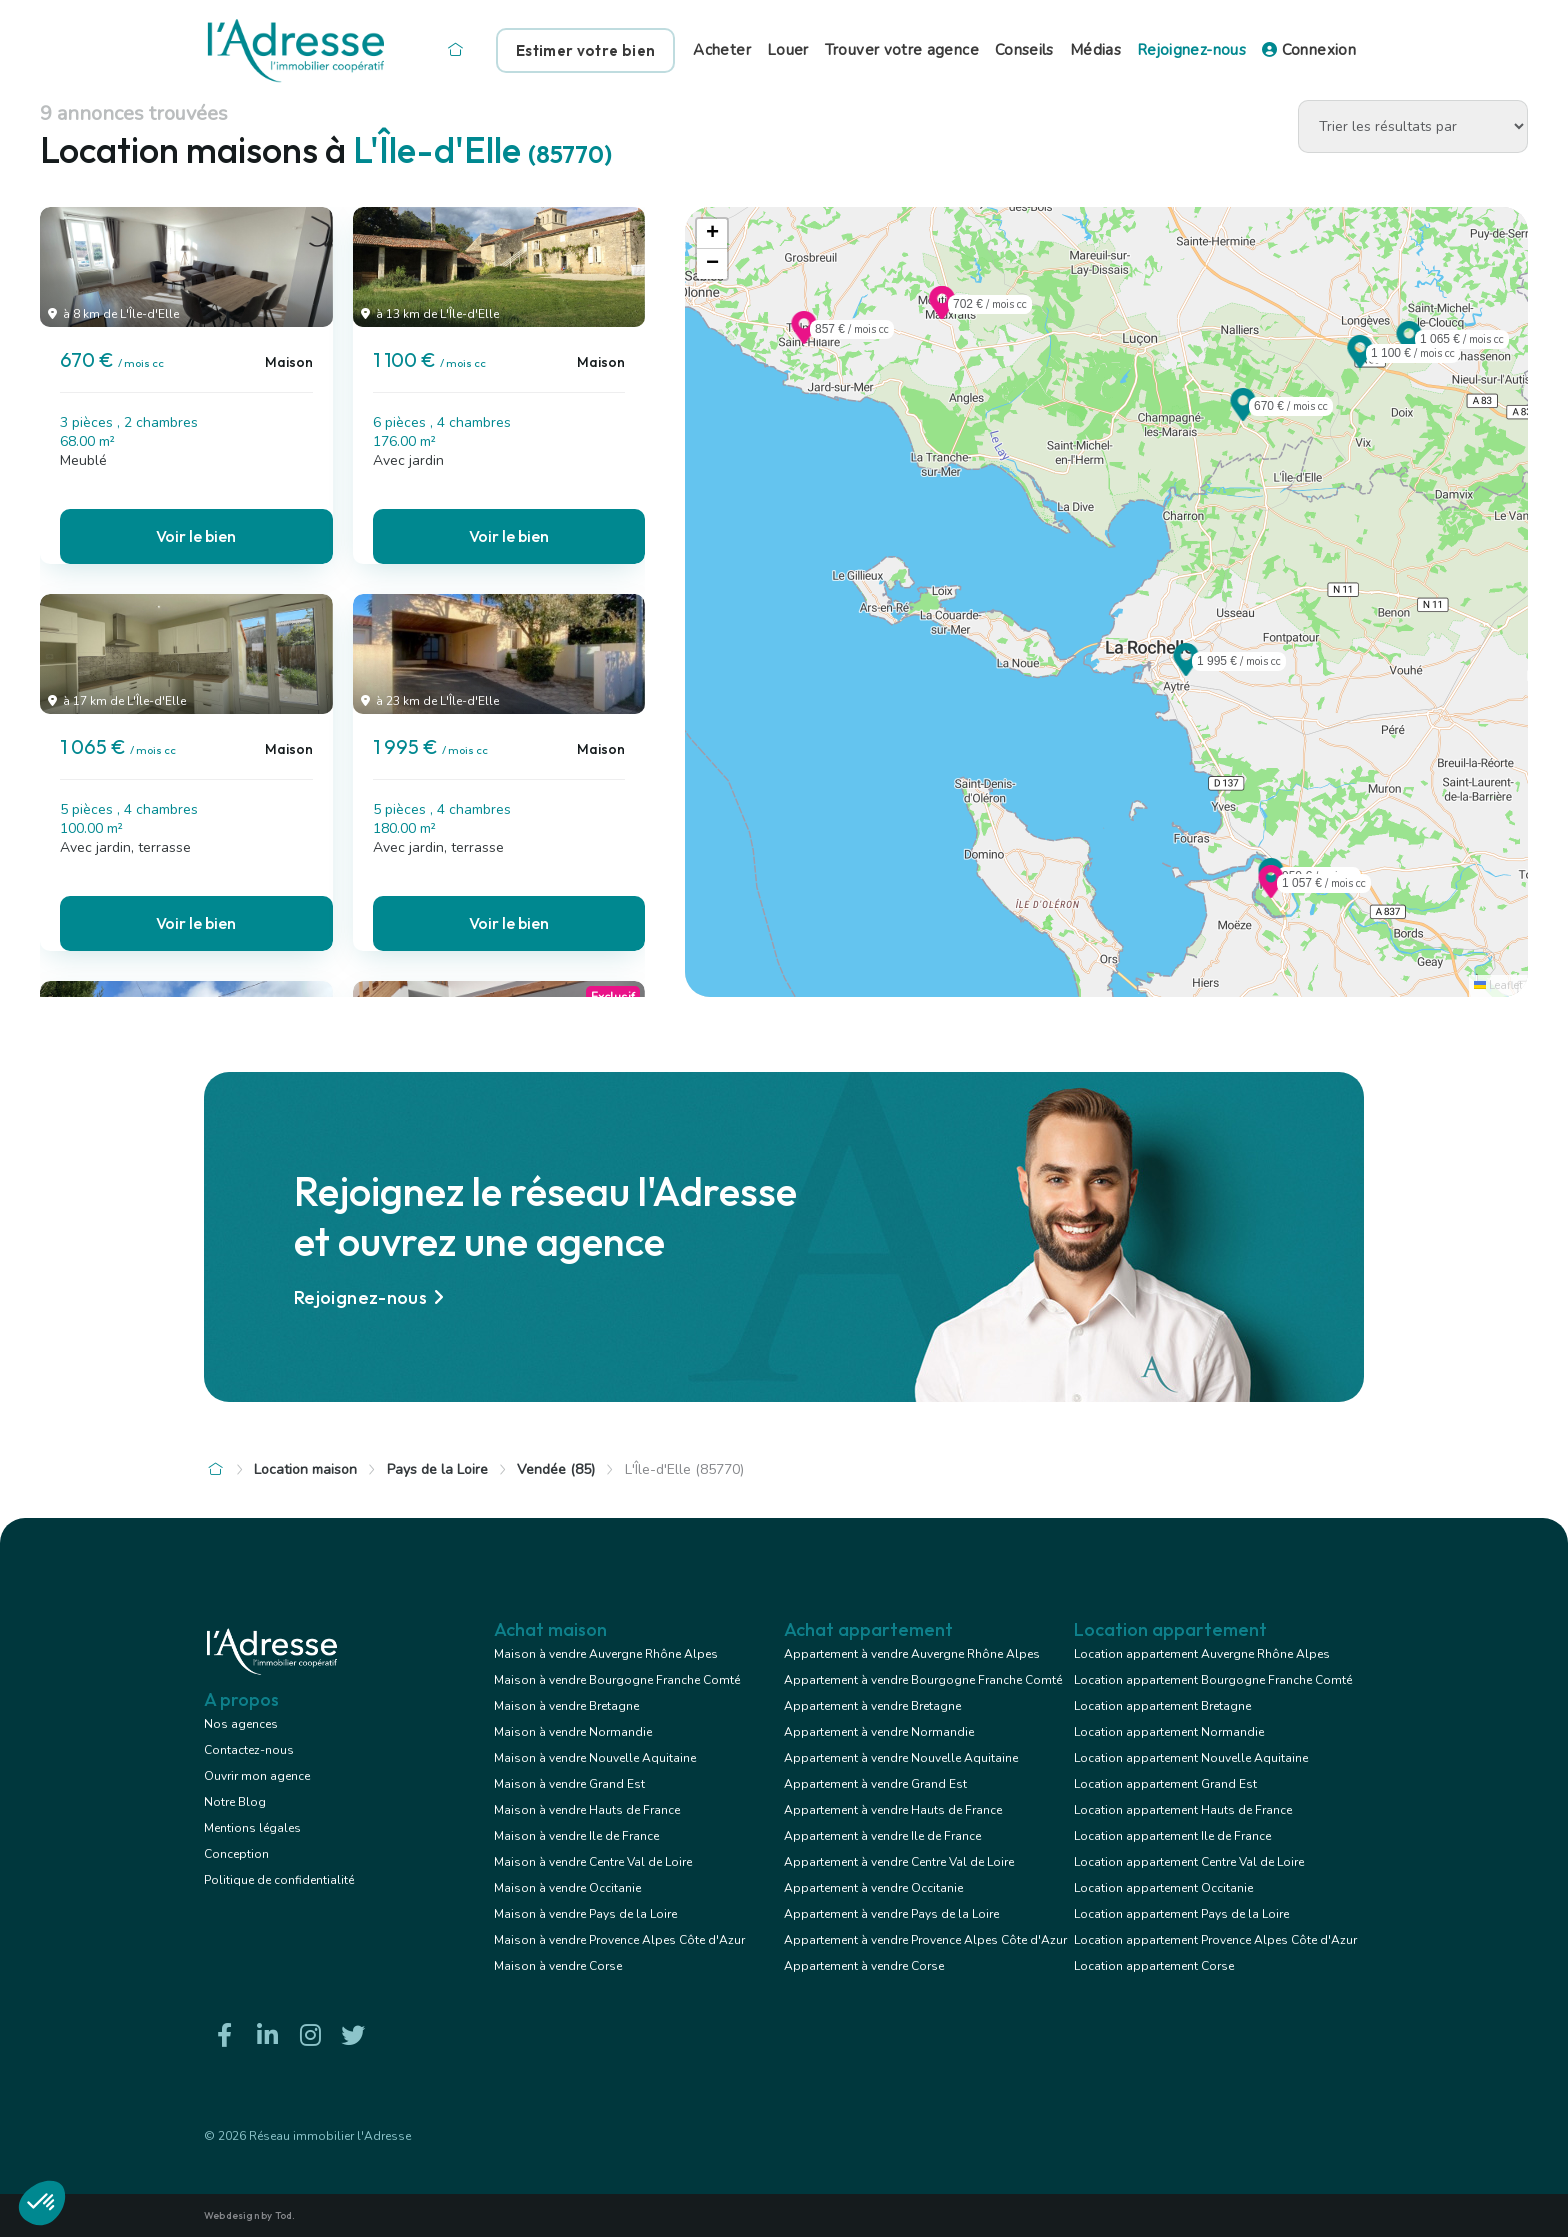 The image size is (1568, 2237). Describe the element at coordinates (893, 1810) in the screenshot. I see `Appartement à vendre Hauts de France` at that location.